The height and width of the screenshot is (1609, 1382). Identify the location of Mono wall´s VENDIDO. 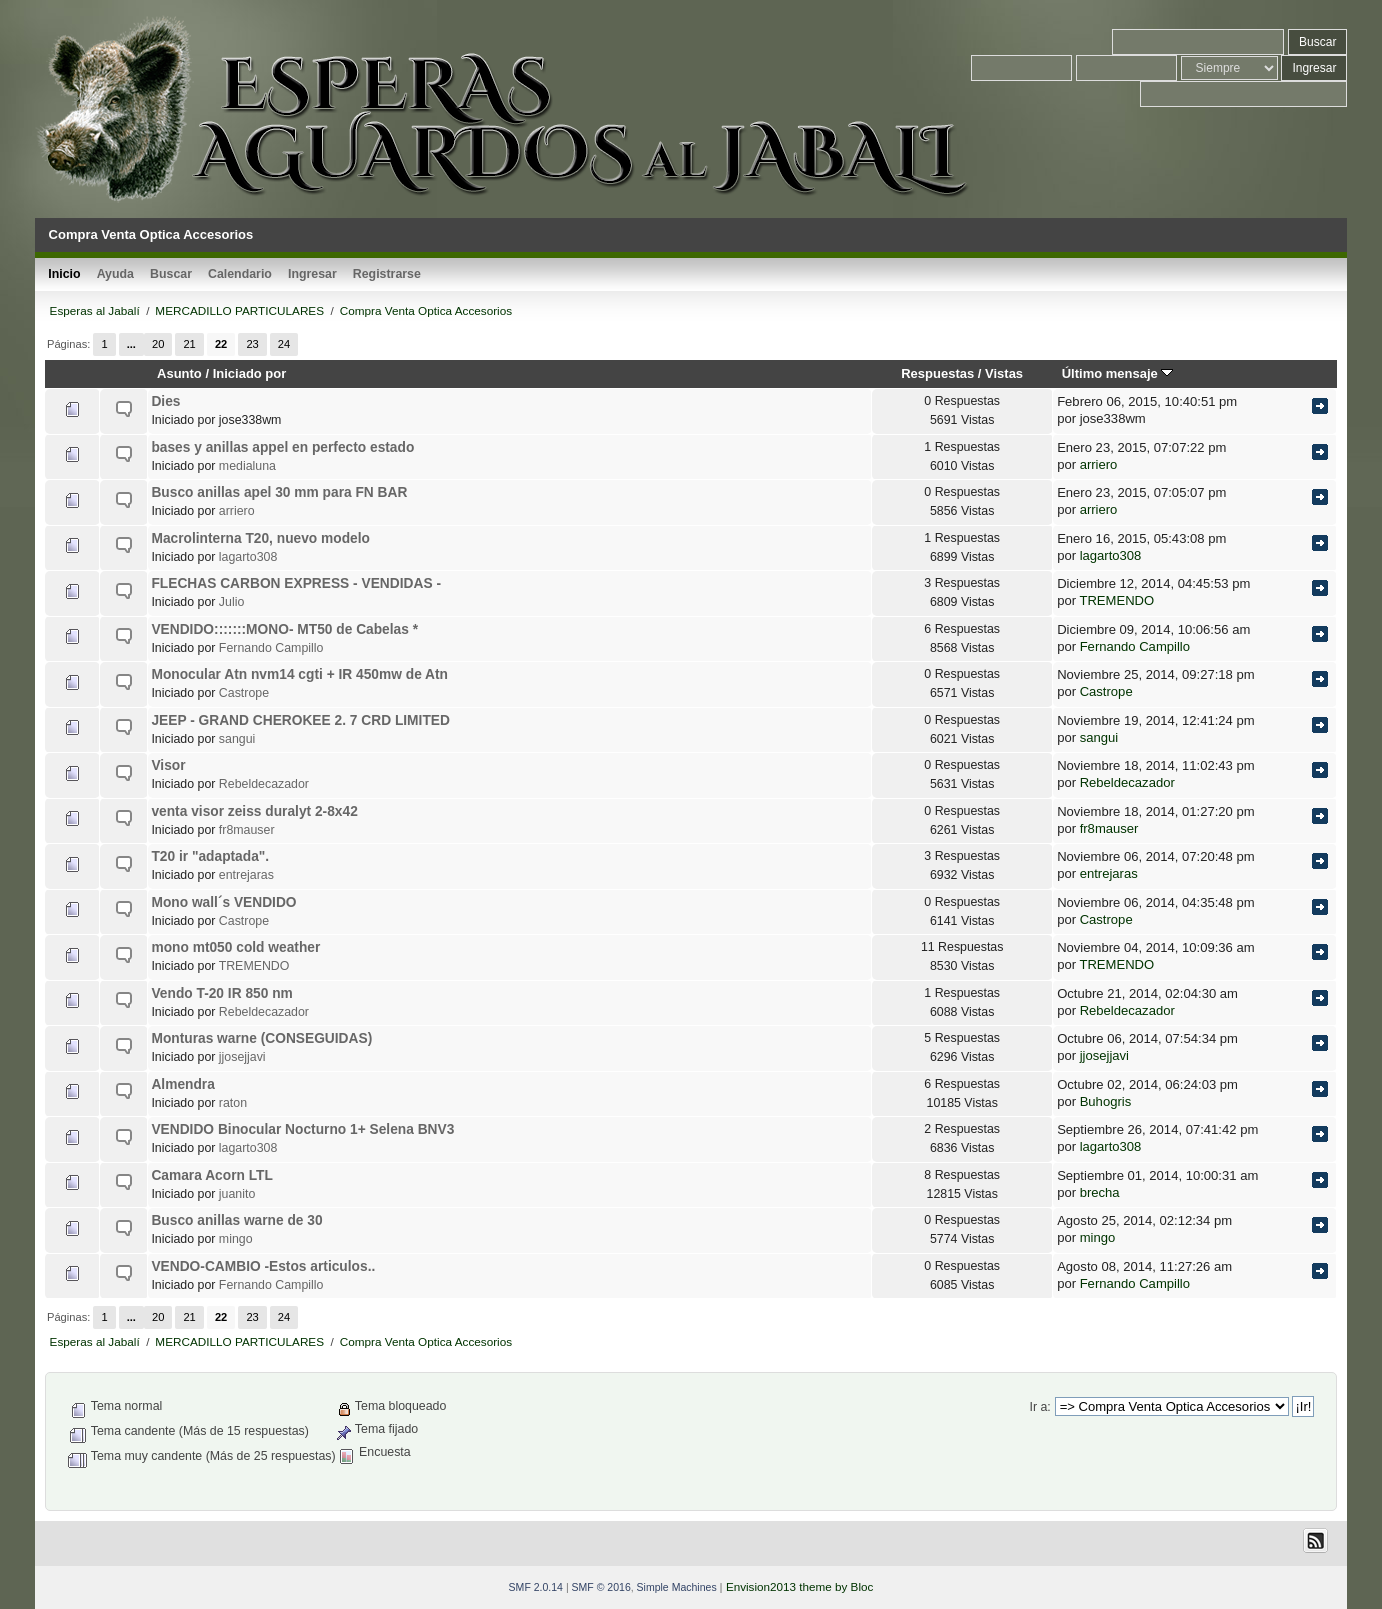
(223, 902).